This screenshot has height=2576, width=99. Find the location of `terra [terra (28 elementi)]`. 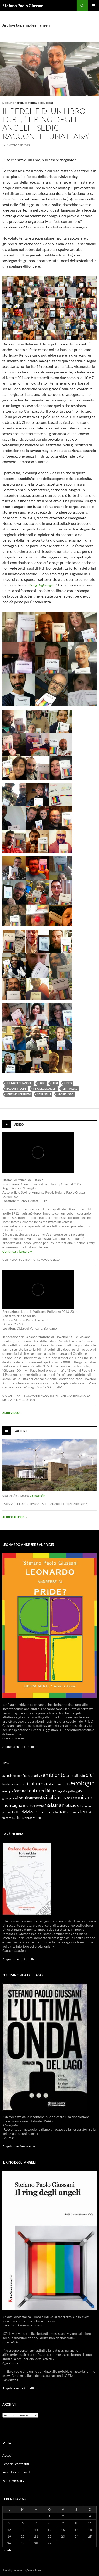

terra [terra (28 elementi)] is located at coordinates (85, 1811).